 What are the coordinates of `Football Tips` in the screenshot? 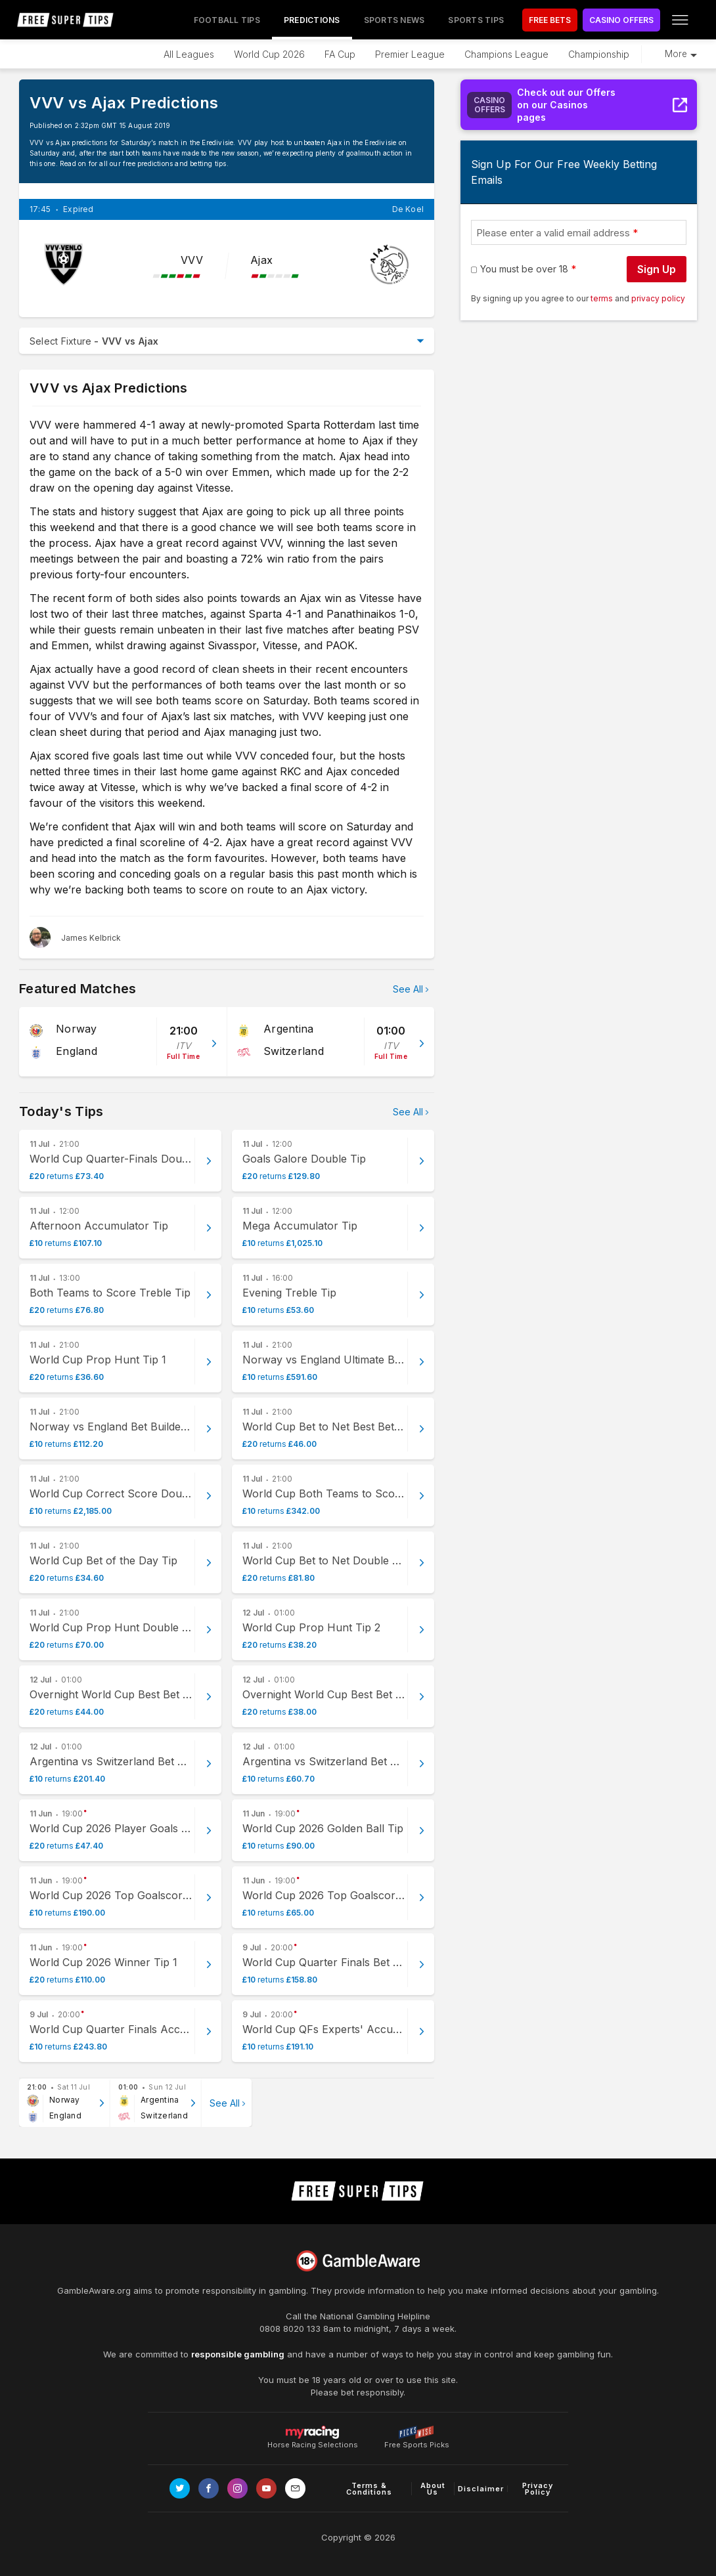 It's located at (227, 20).